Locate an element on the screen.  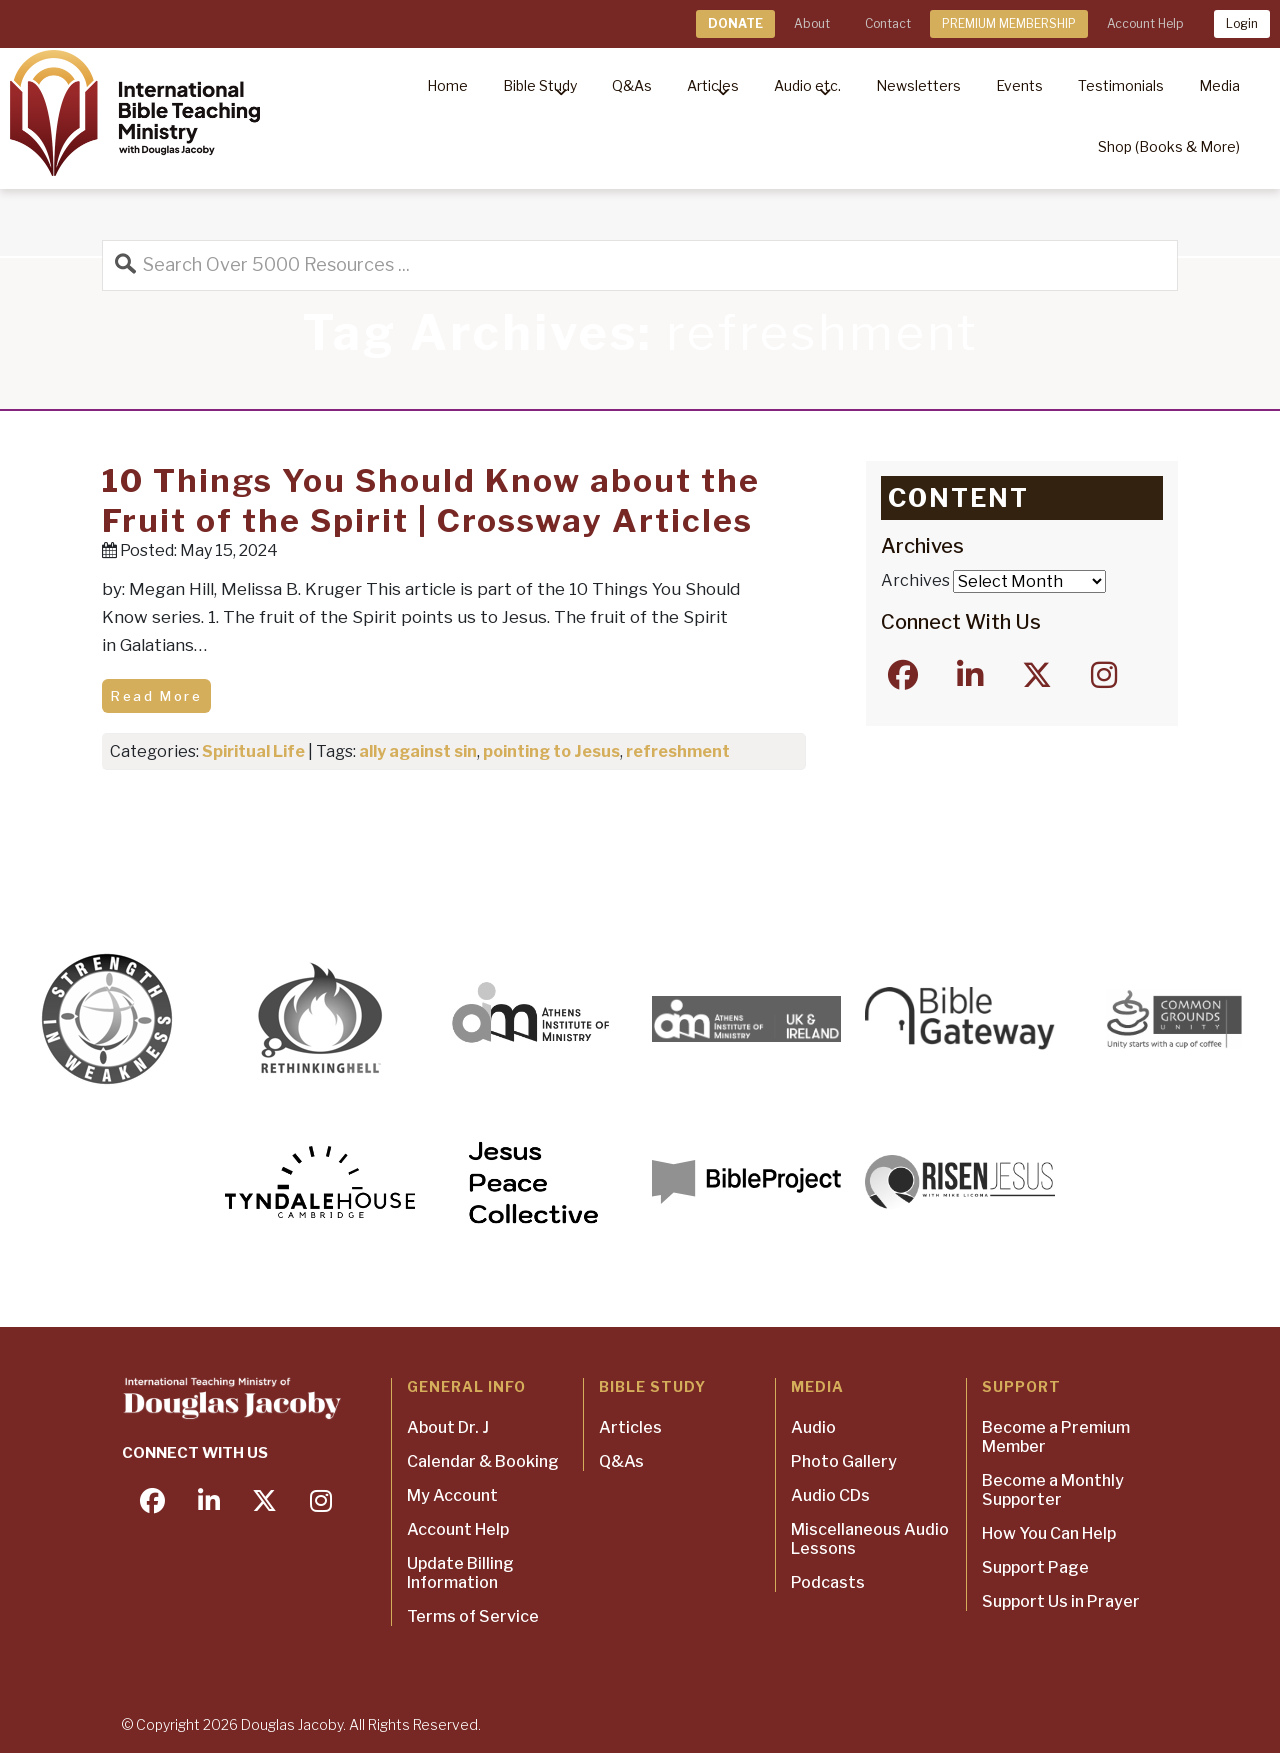
Photo Gallery is located at coordinates (844, 1461).